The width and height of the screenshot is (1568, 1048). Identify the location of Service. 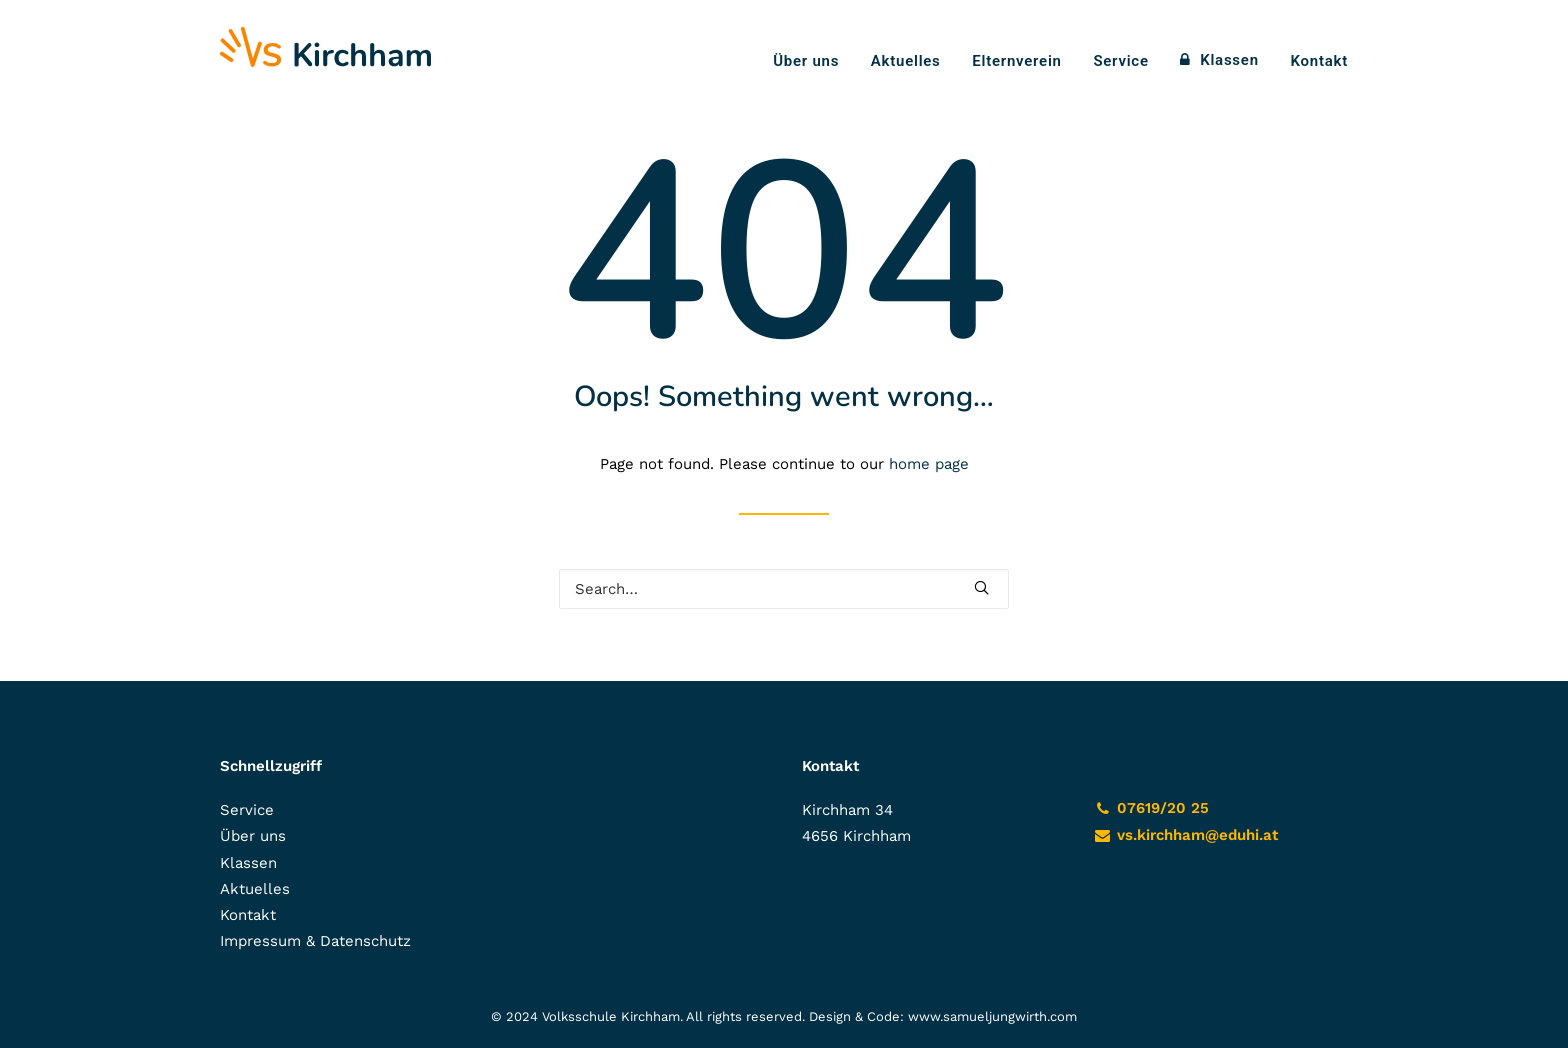
(1120, 61).